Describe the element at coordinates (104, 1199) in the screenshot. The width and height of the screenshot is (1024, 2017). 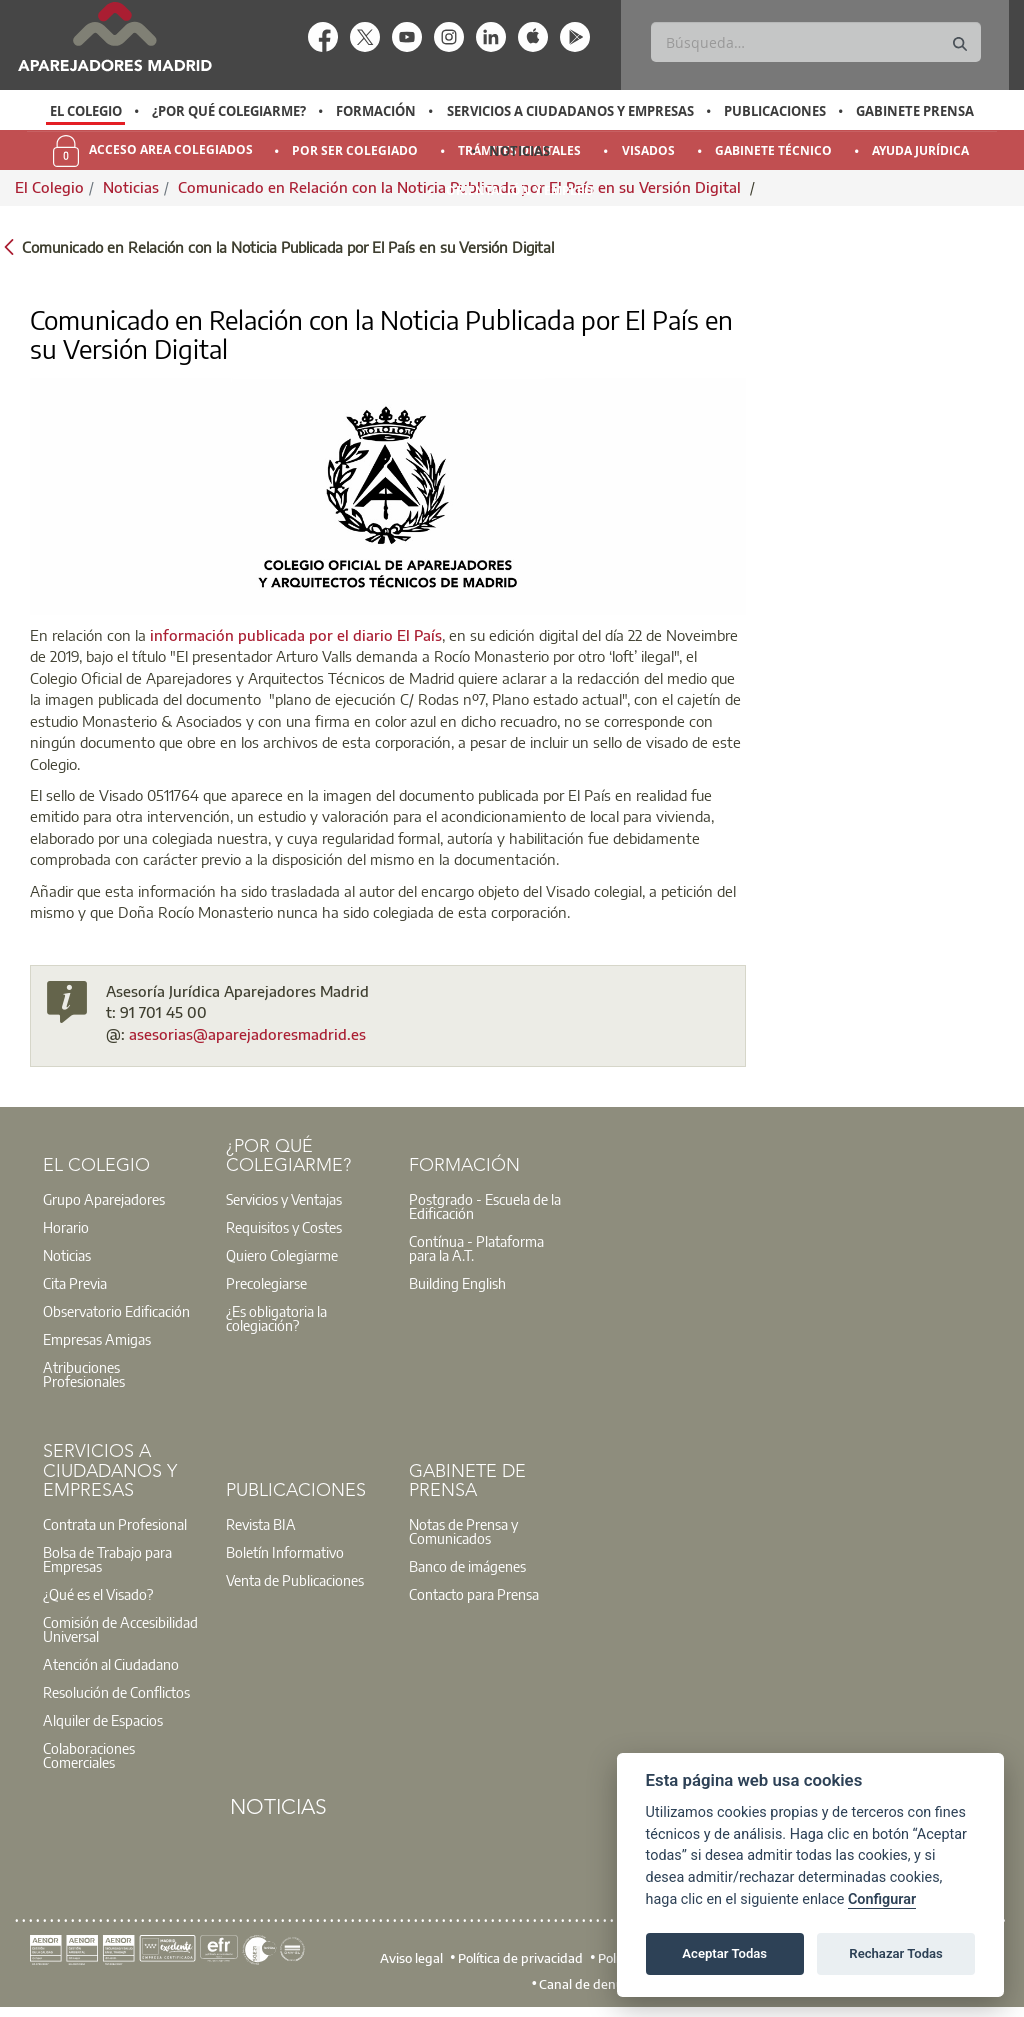
I see `Grupo Aparejadores` at that location.